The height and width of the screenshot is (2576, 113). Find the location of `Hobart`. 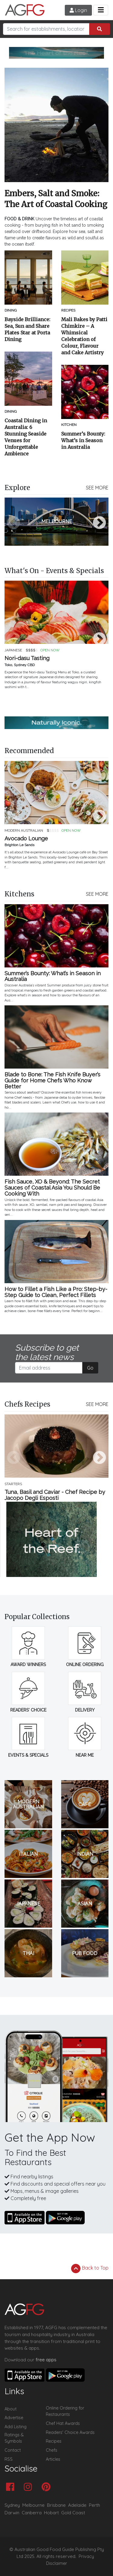

Hobart is located at coordinates (51, 2512).